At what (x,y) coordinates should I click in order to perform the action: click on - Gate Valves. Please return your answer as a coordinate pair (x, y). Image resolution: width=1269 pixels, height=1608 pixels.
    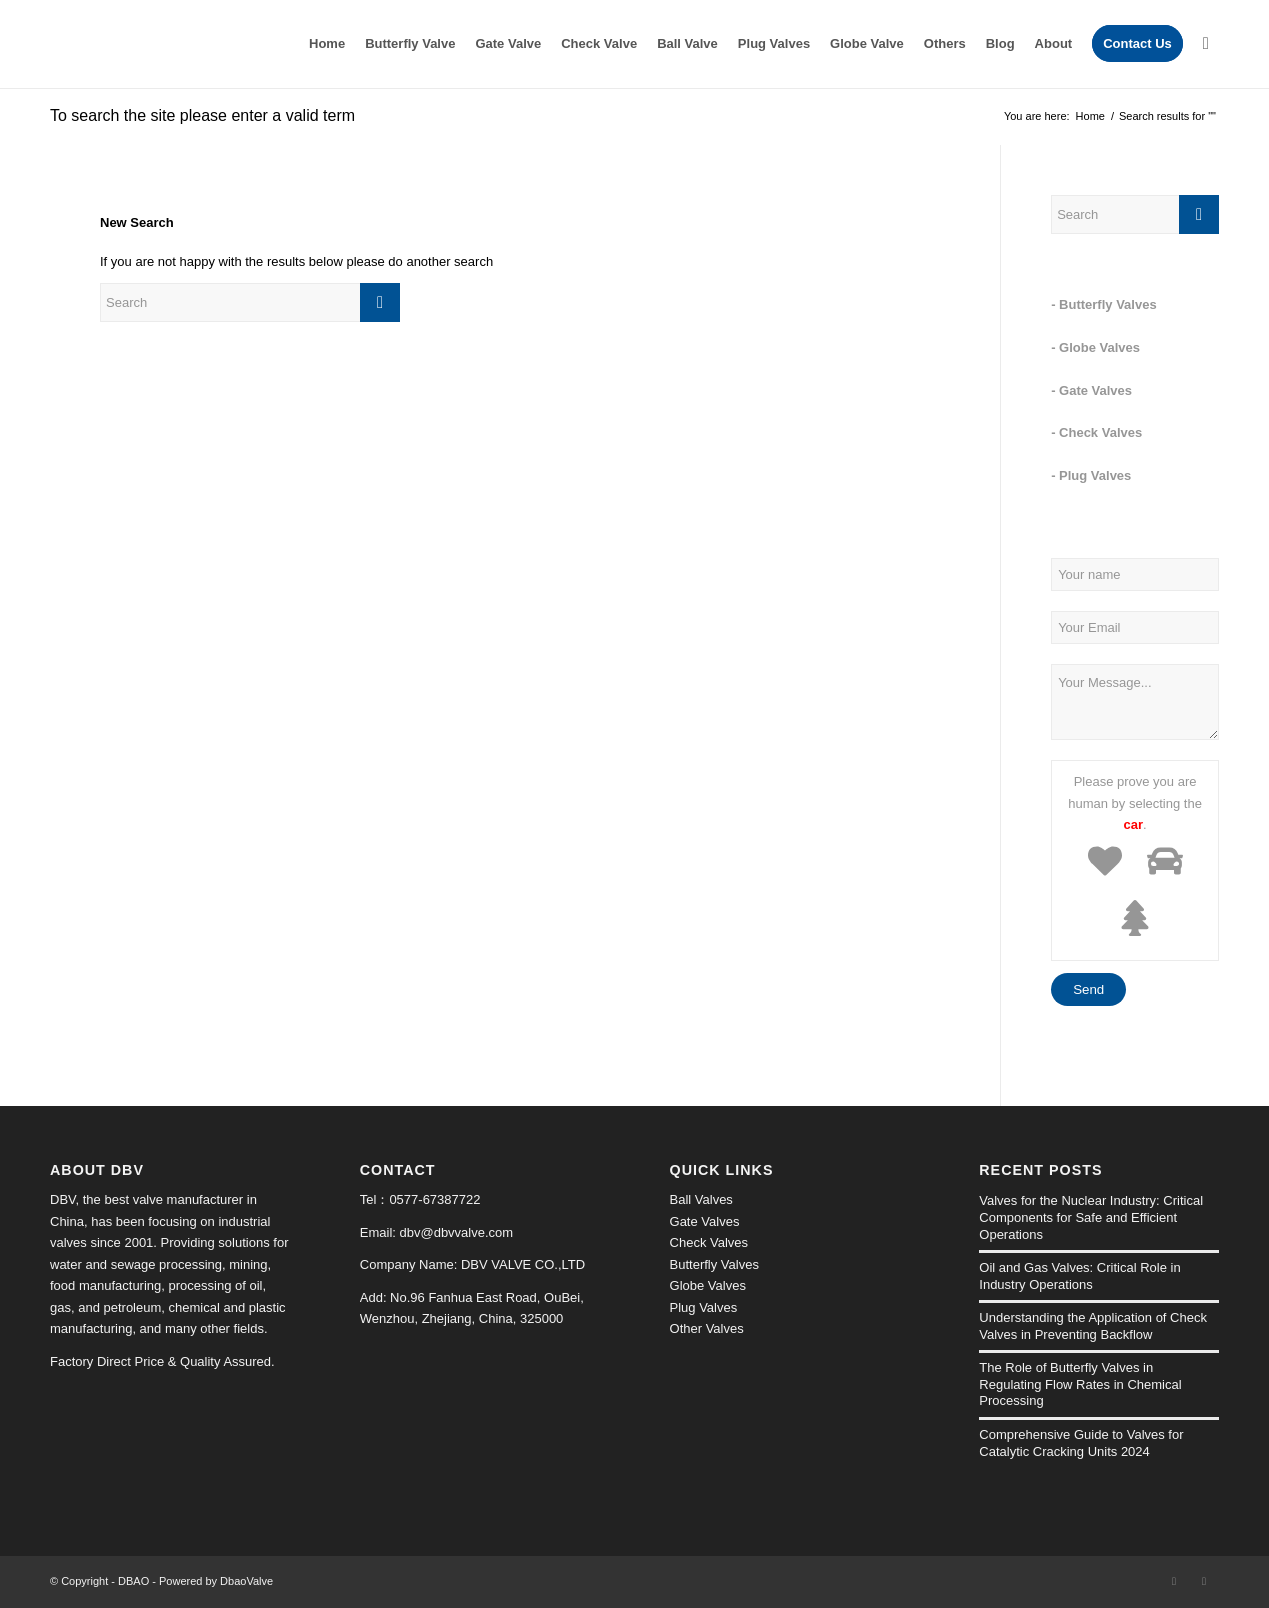
    Looking at the image, I should click on (1091, 390).